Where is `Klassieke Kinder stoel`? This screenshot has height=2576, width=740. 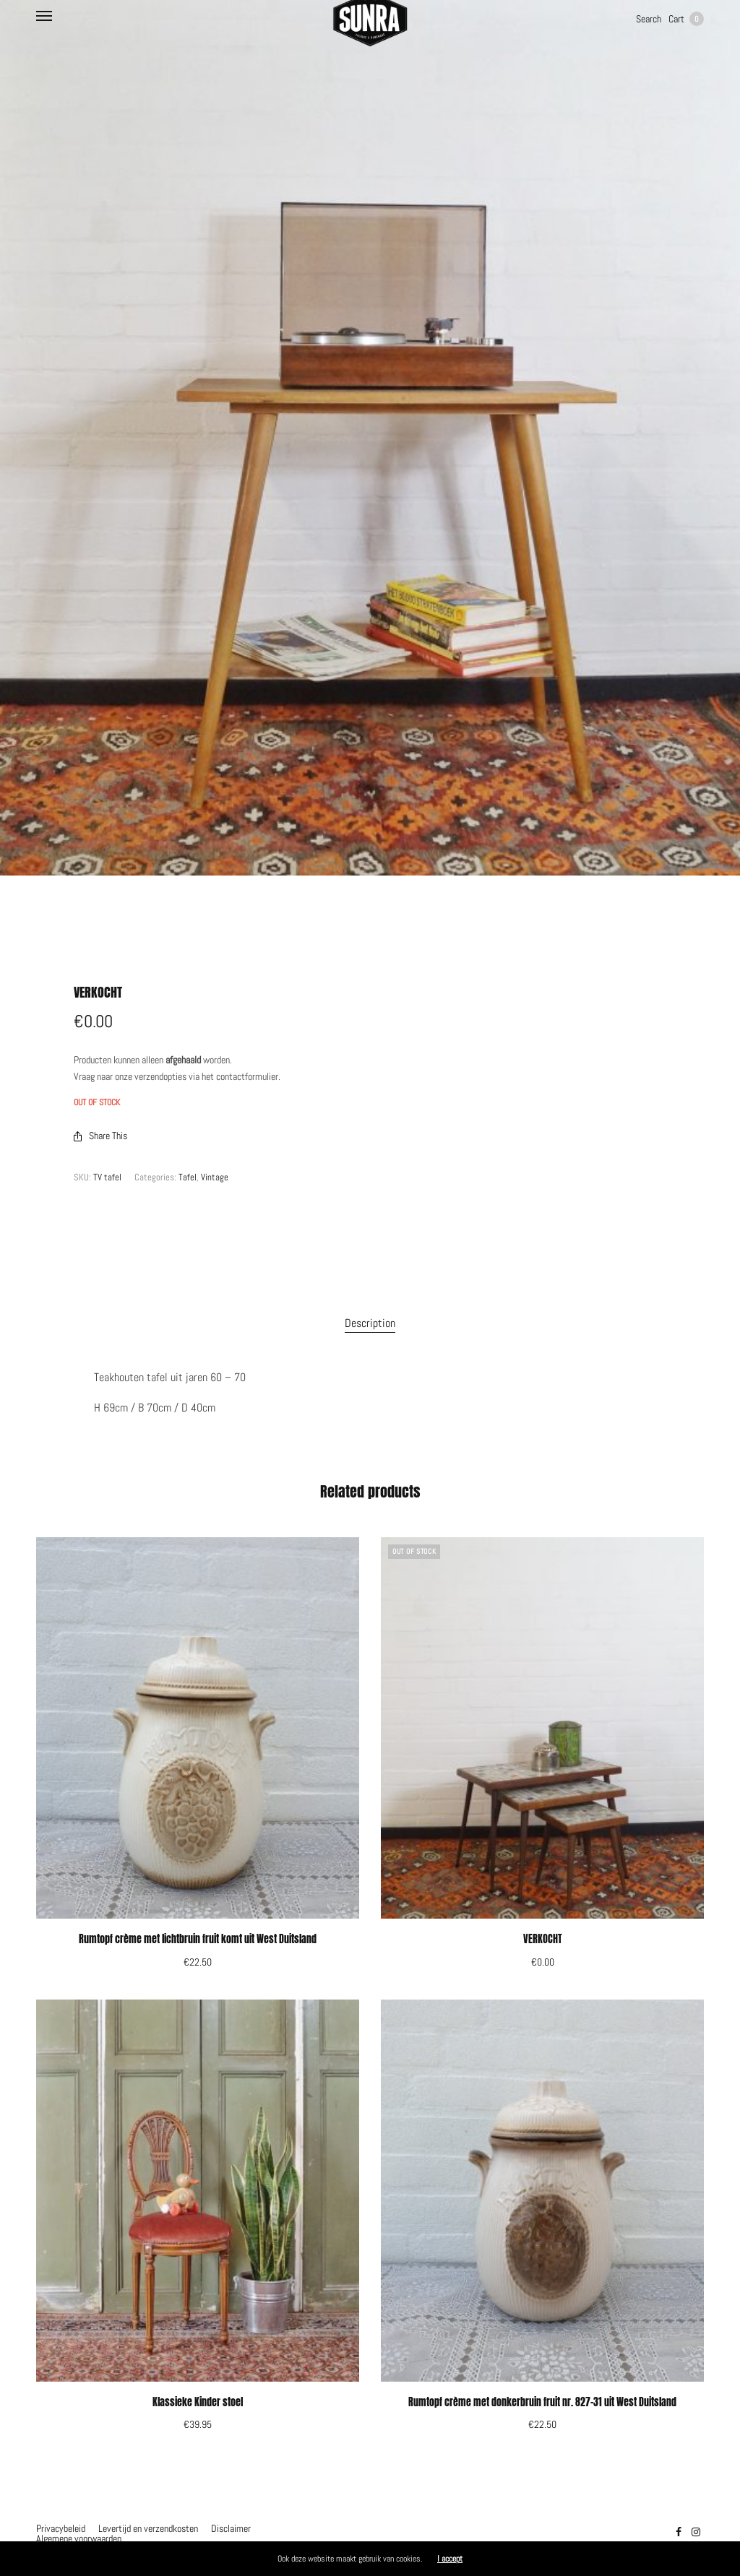
Klassieke Kinder stoel is located at coordinates (197, 2402).